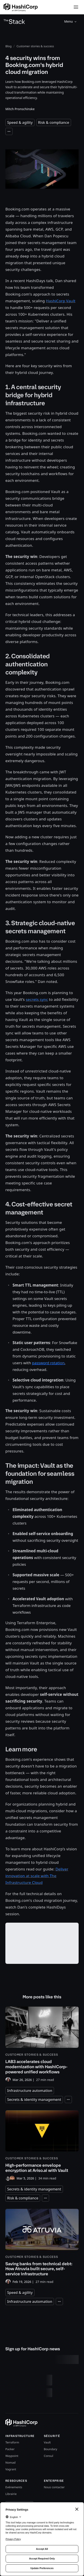  I want to click on Boundary, so click(50, 2449).